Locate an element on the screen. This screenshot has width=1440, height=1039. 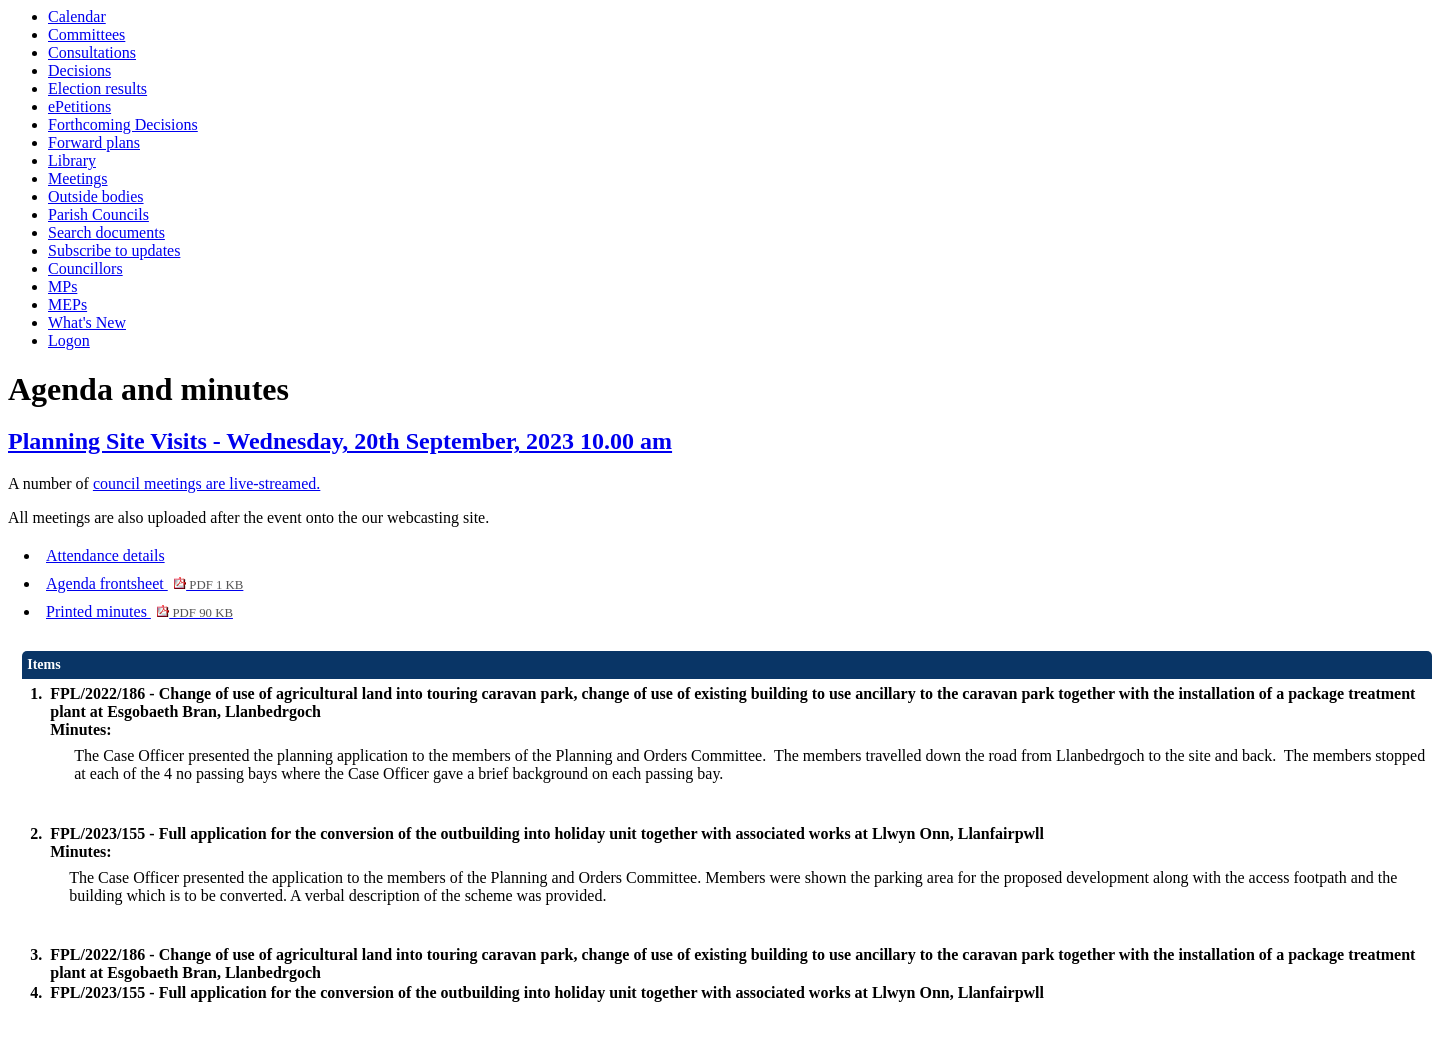
Election results is located at coordinates (97, 88).